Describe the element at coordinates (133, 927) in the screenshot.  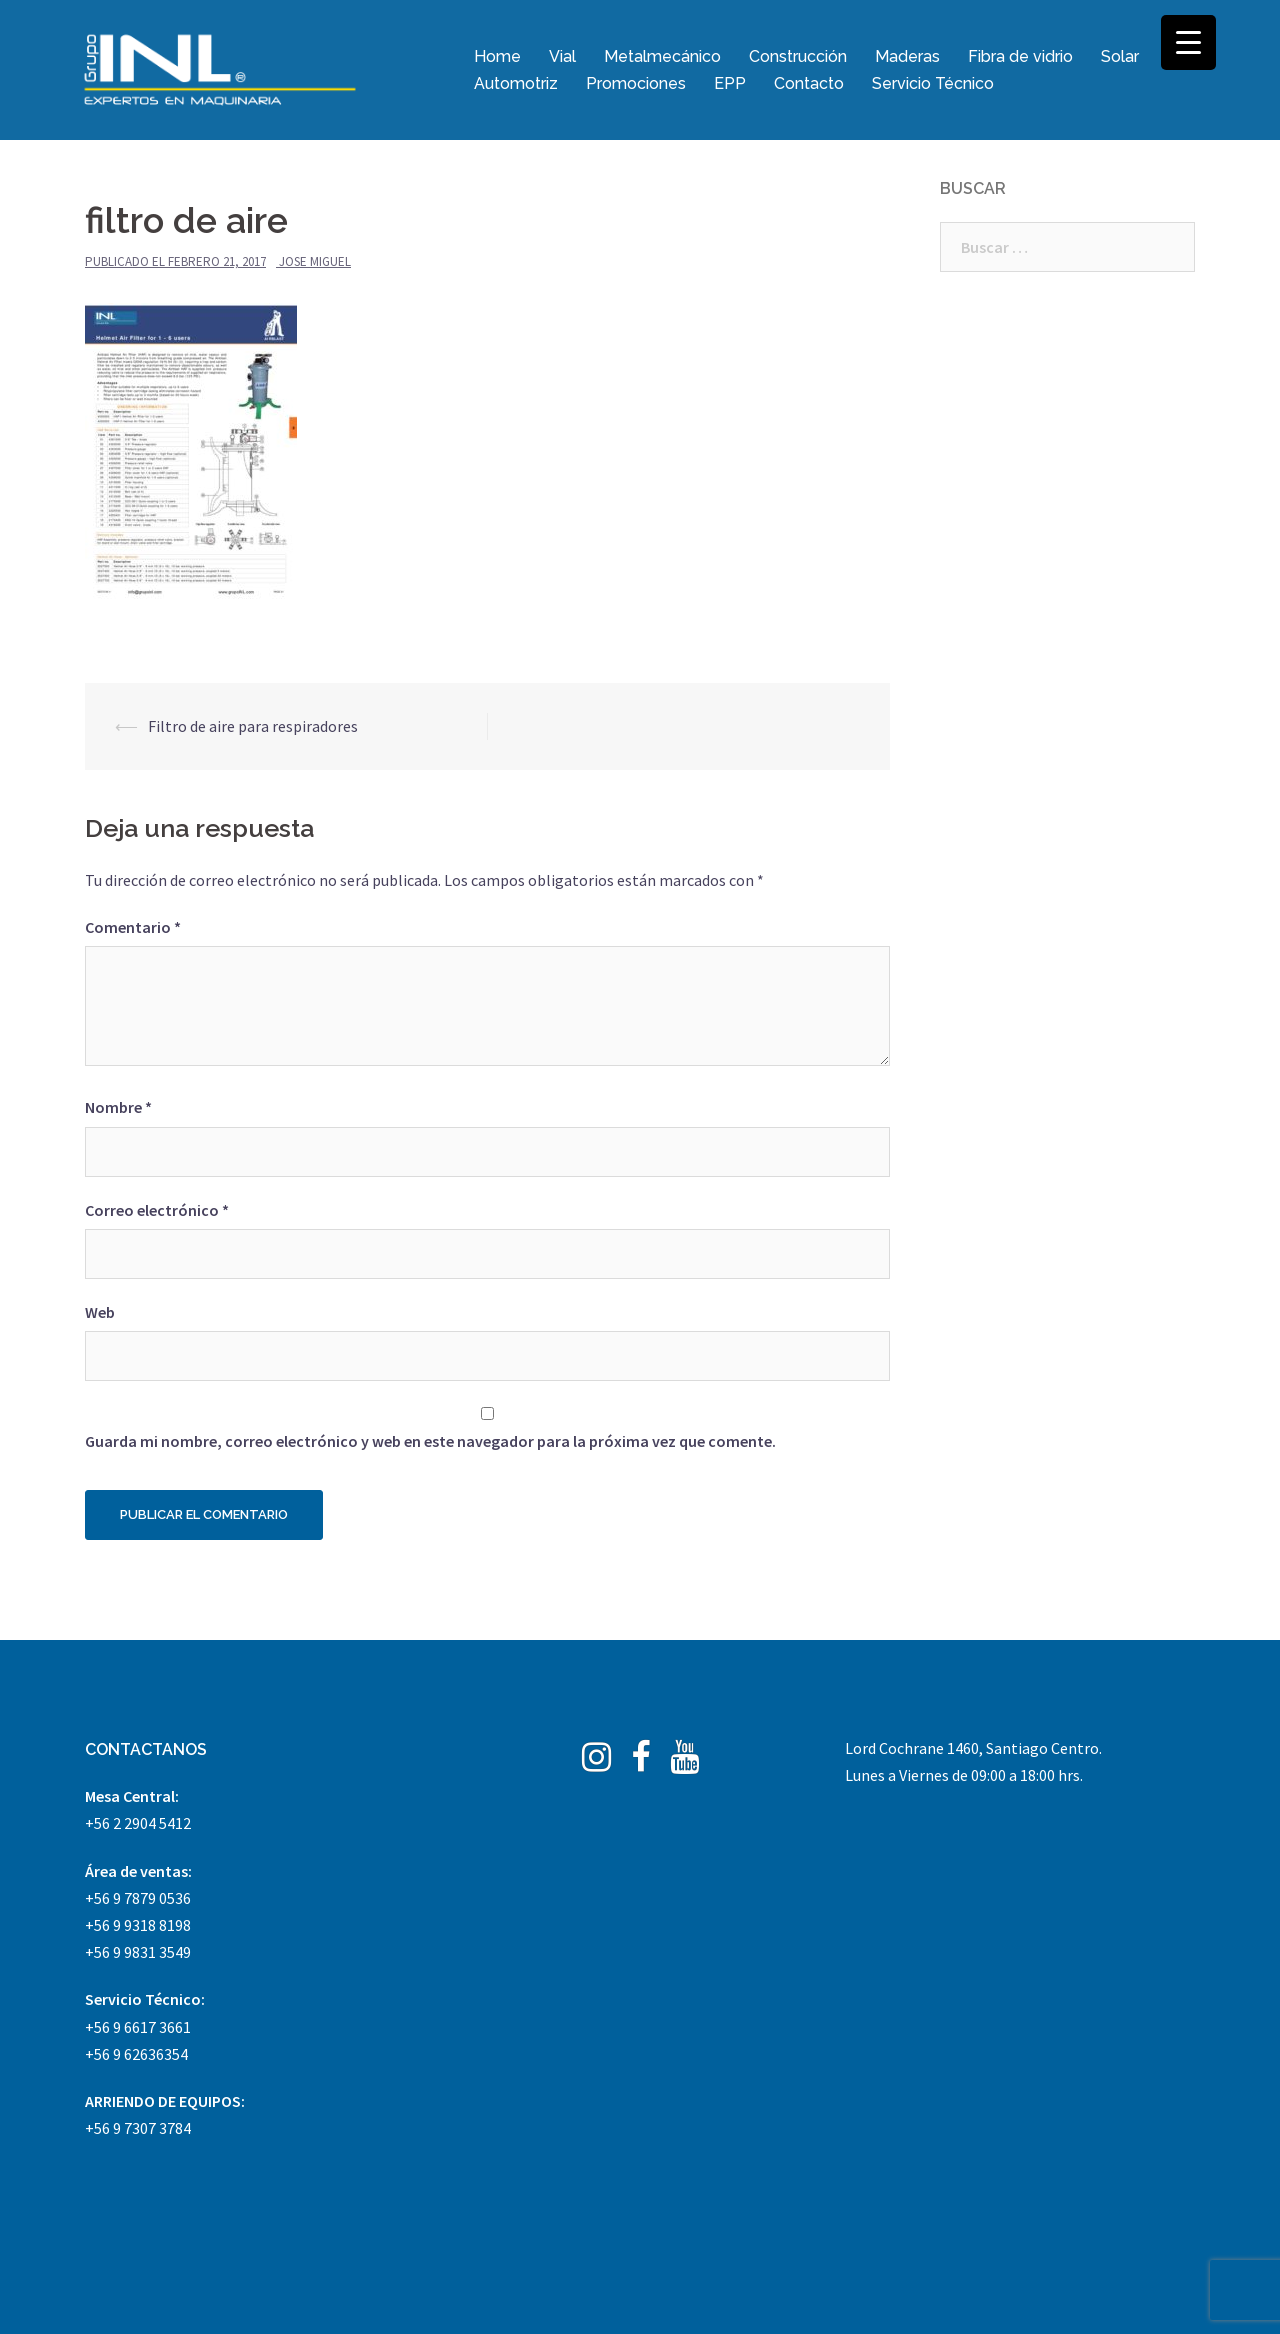
I see `Comentario` at that location.